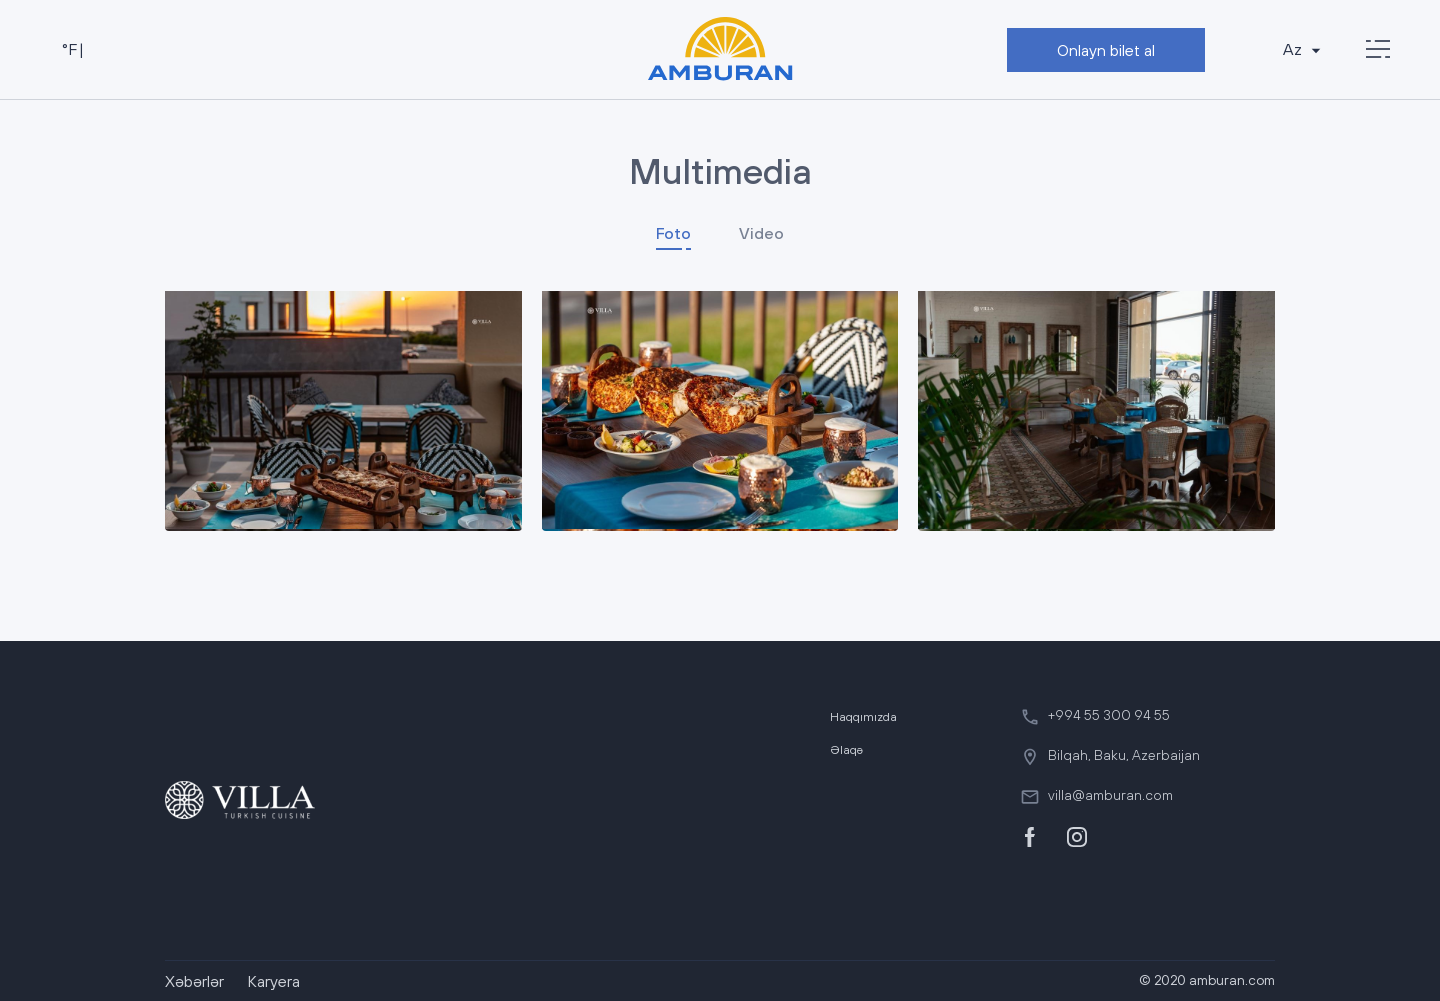 The width and height of the screenshot is (1440, 1001). Describe the element at coordinates (761, 233) in the screenshot. I see `Video` at that location.